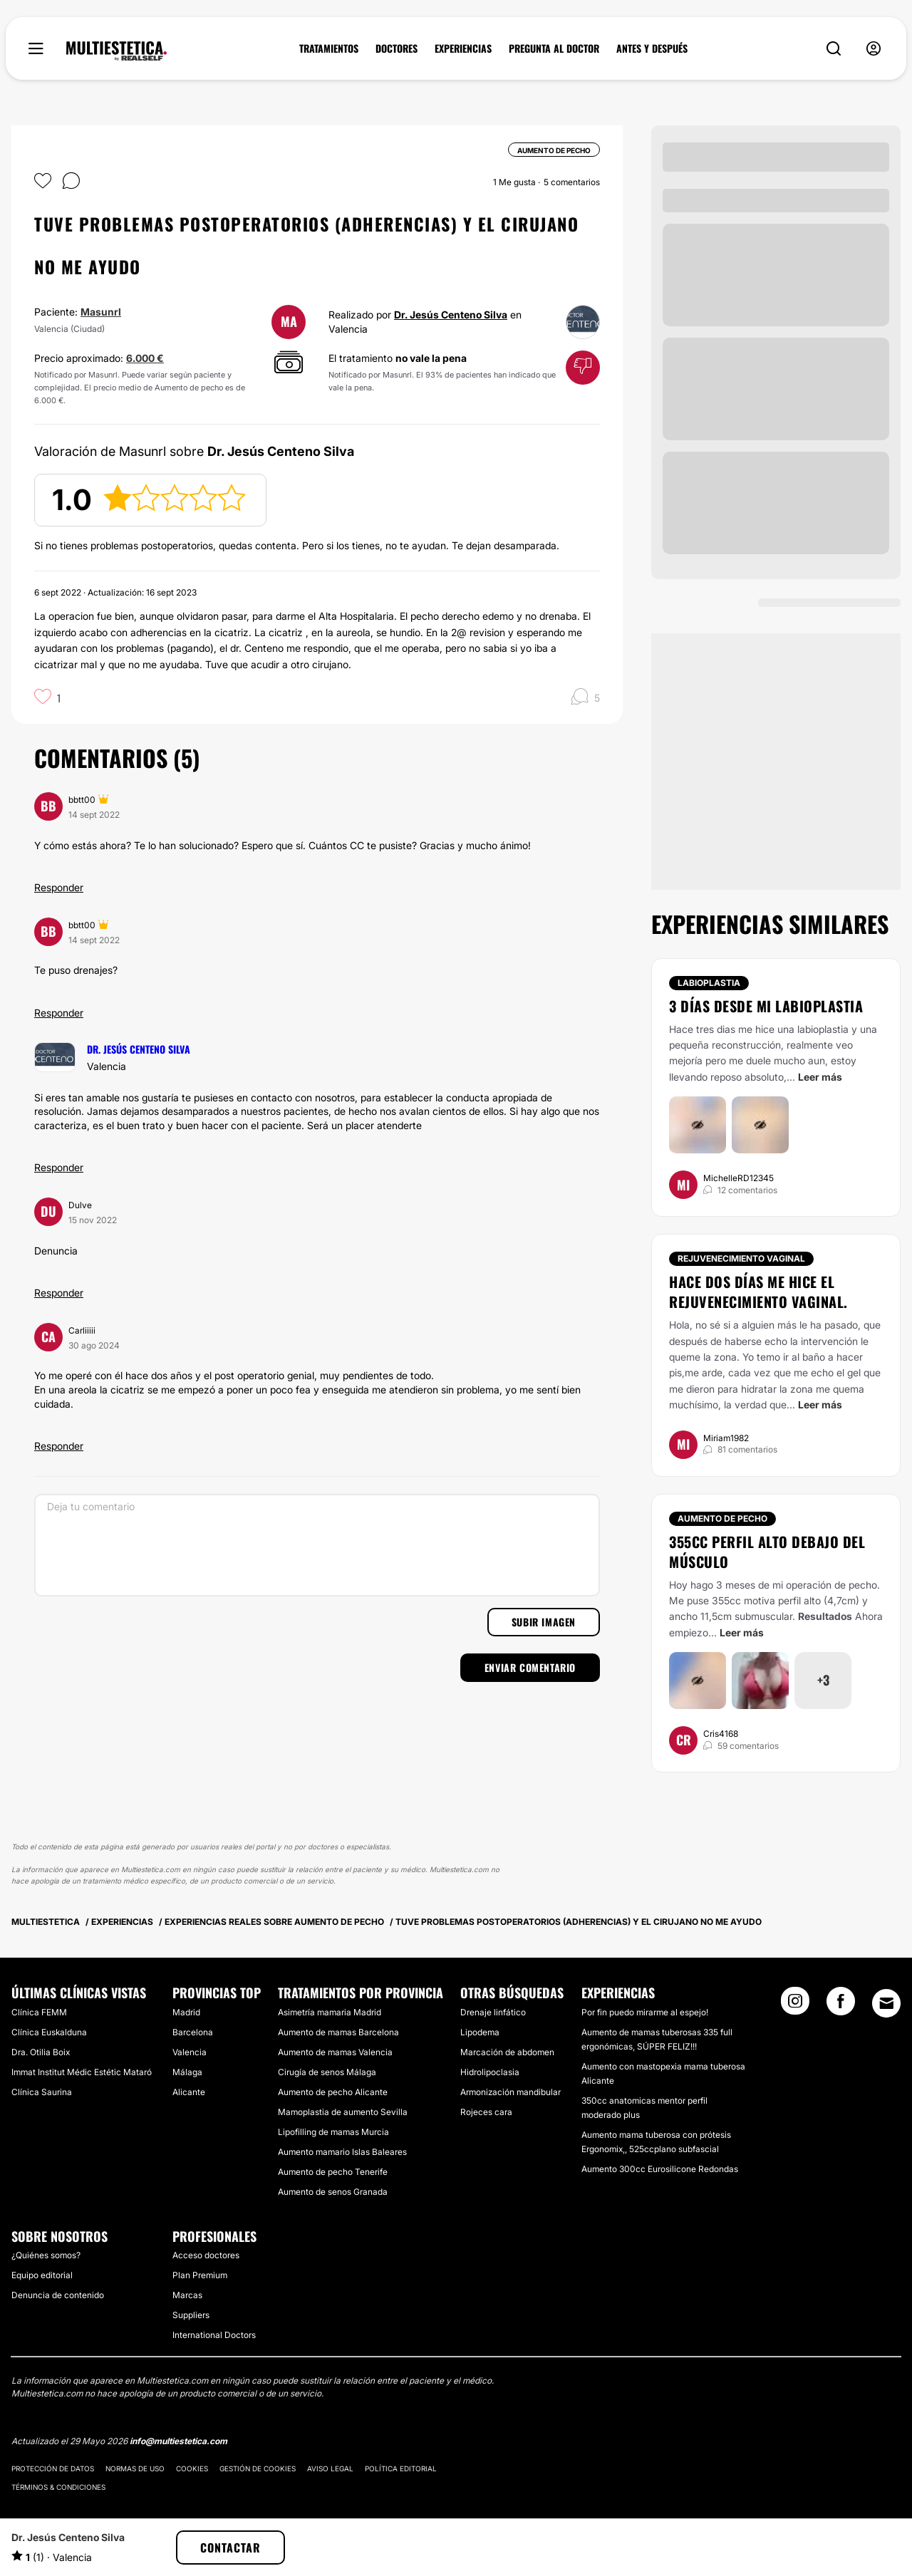 The image size is (912, 2576). I want to click on Mamoplastia de aumento Sevilla, so click(343, 2112).